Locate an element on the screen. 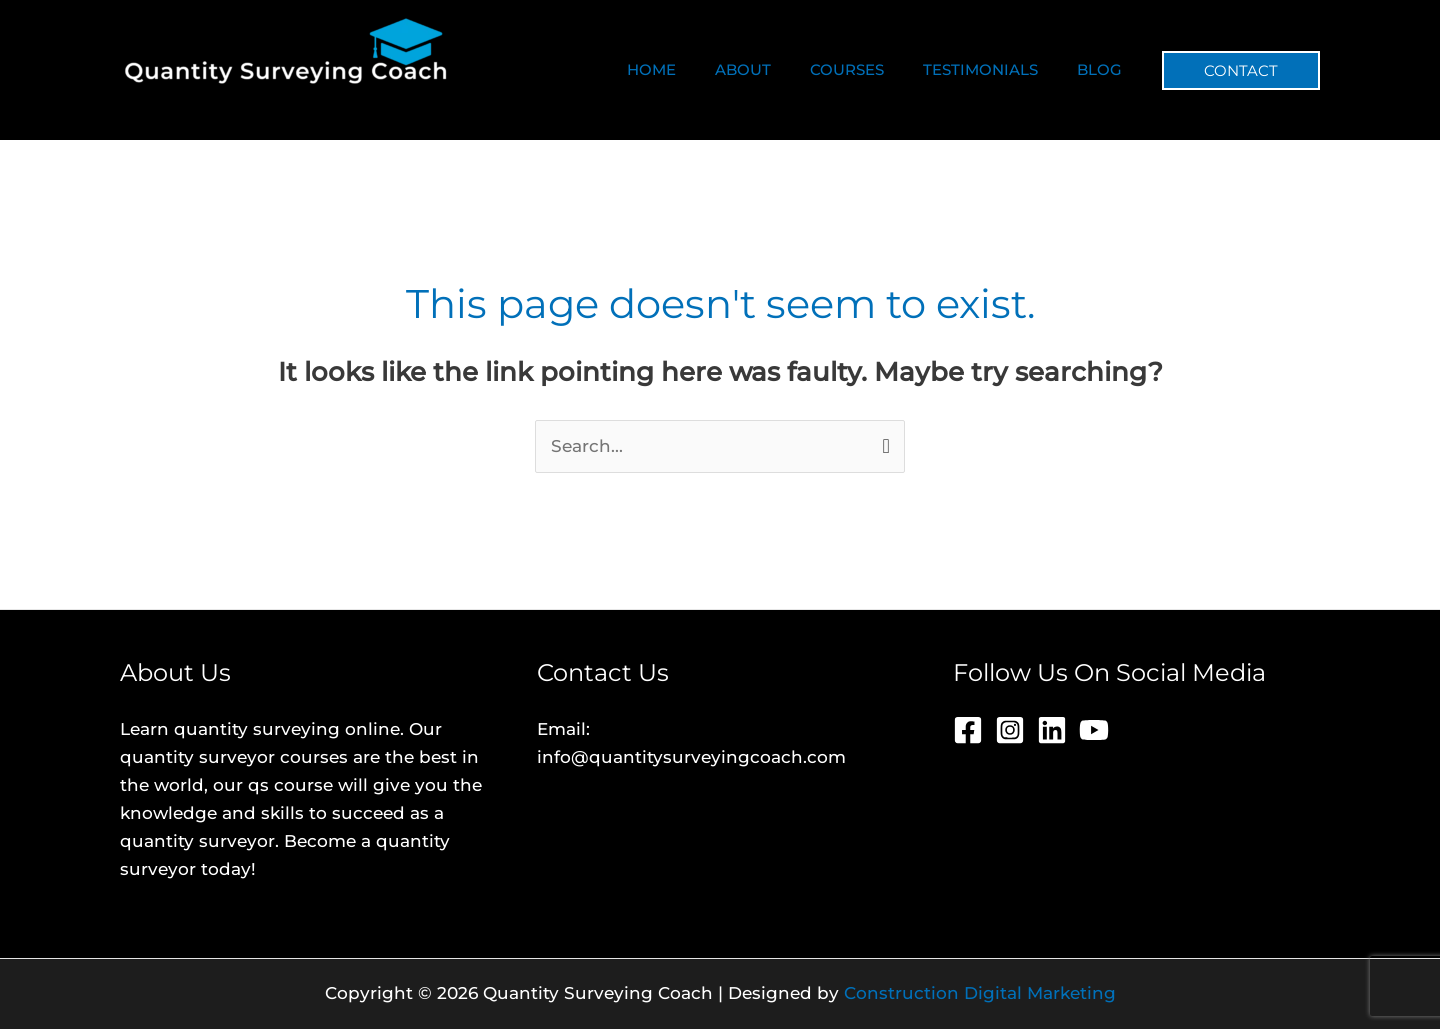 The height and width of the screenshot is (1030, 1440). [YouTube] is located at coordinates (1094, 731).